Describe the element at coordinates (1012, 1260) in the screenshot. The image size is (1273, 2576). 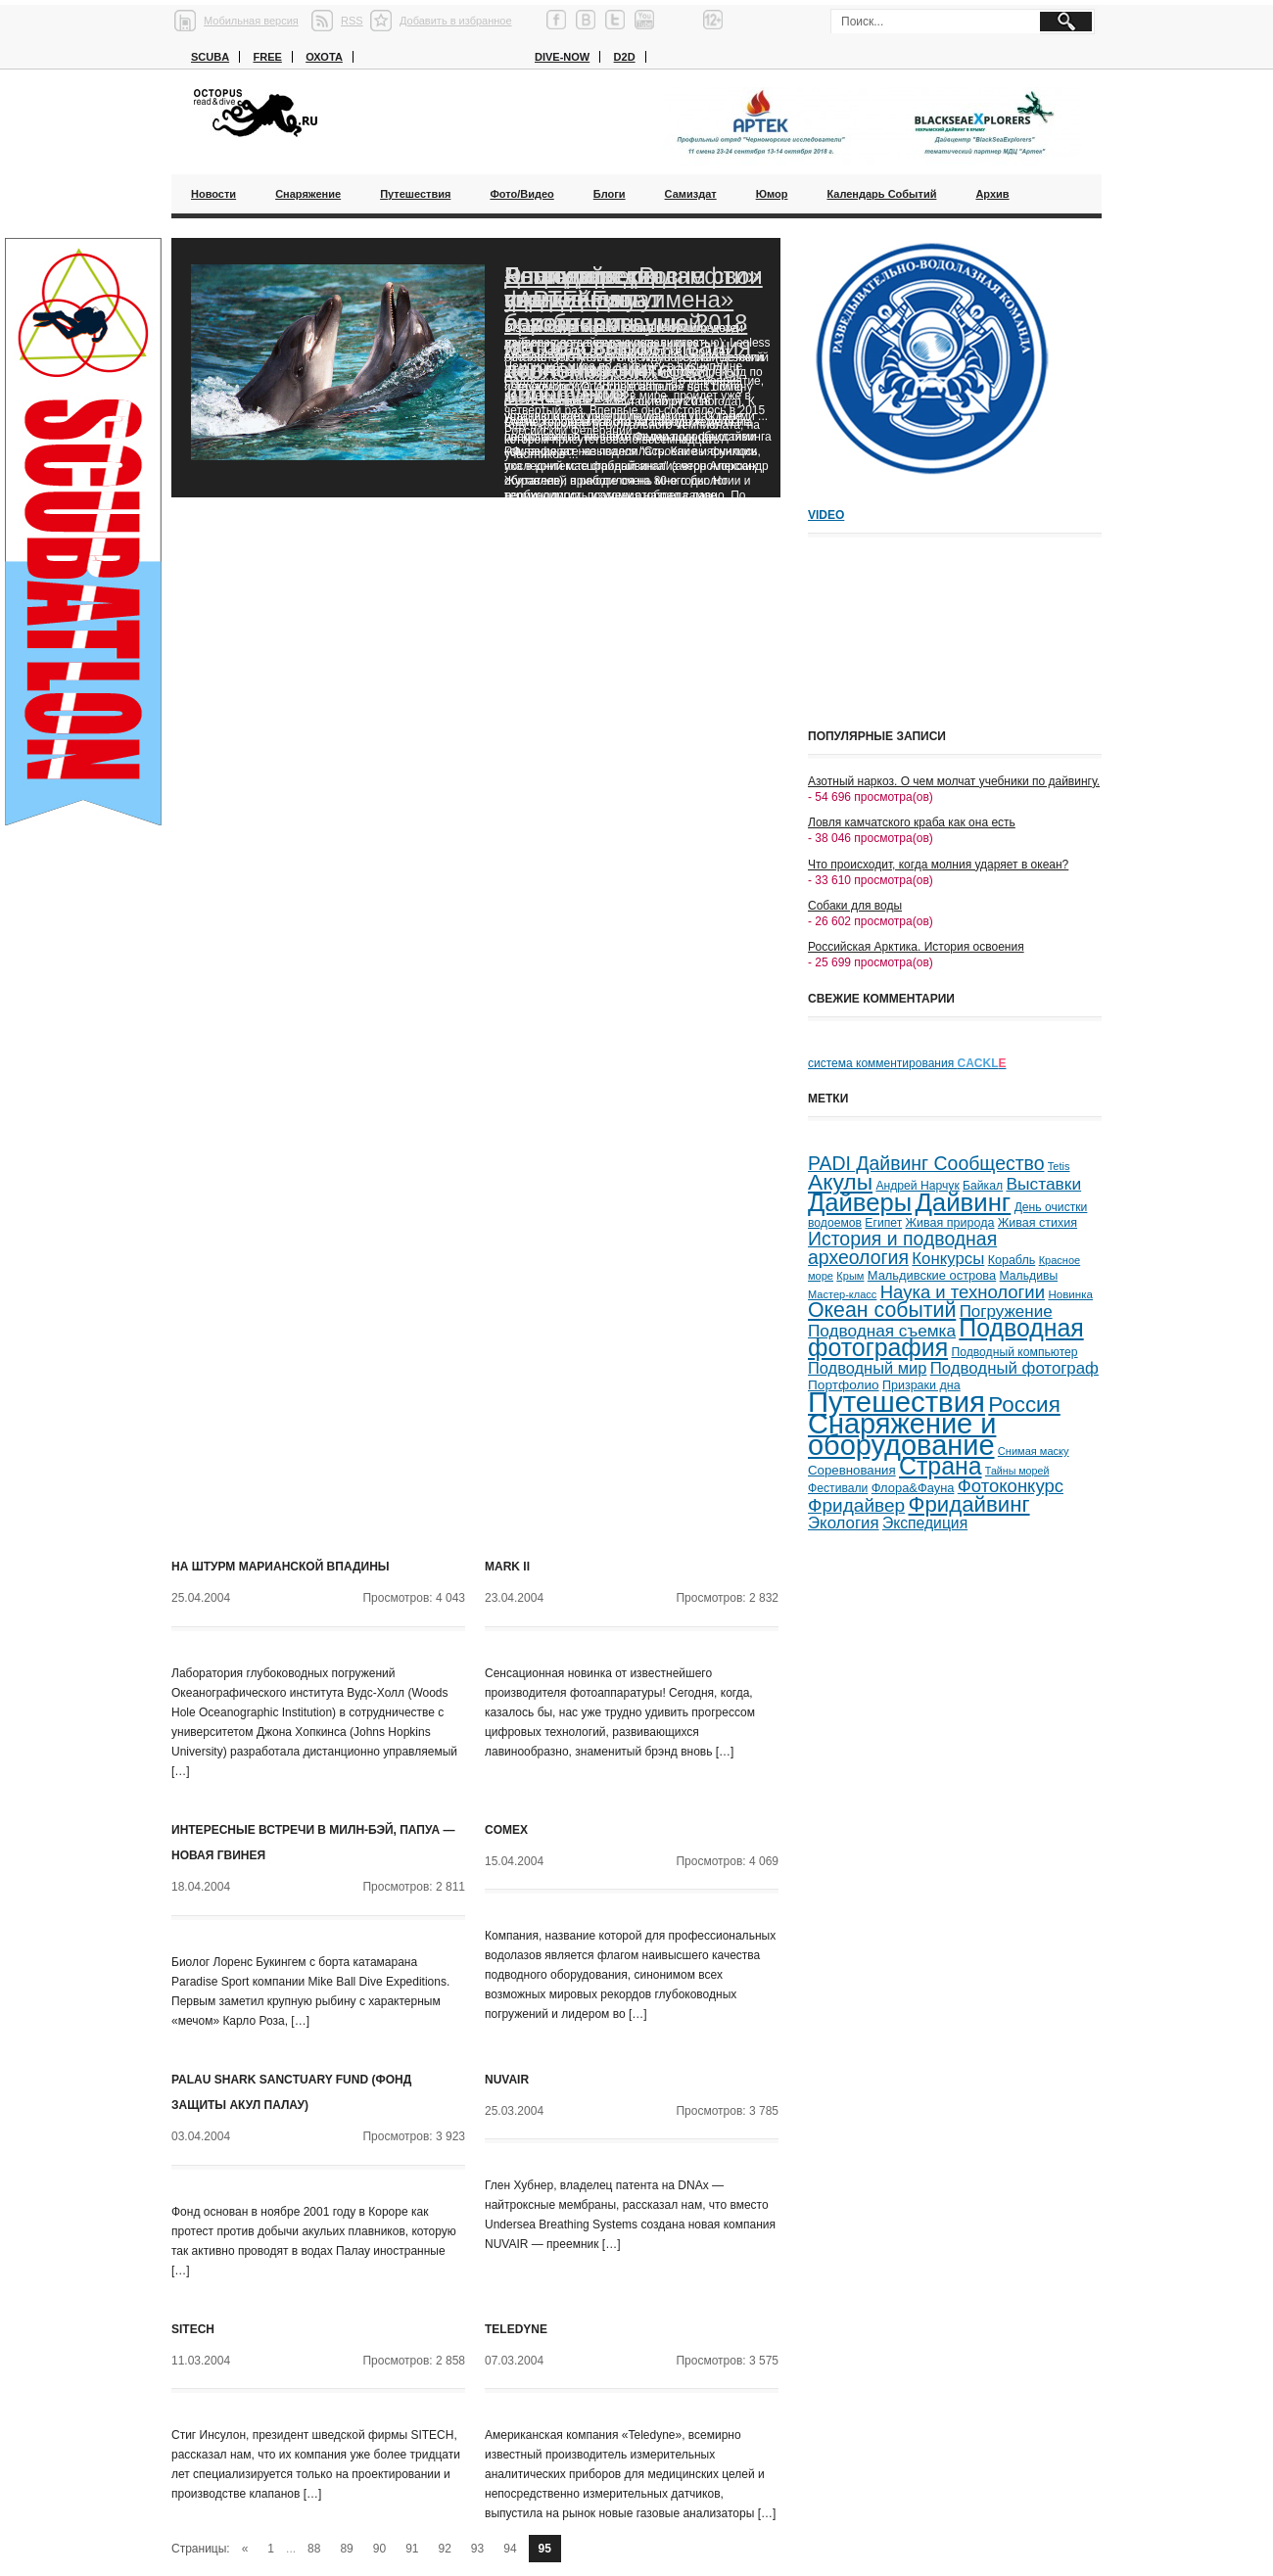
I see `Корабль` at that location.